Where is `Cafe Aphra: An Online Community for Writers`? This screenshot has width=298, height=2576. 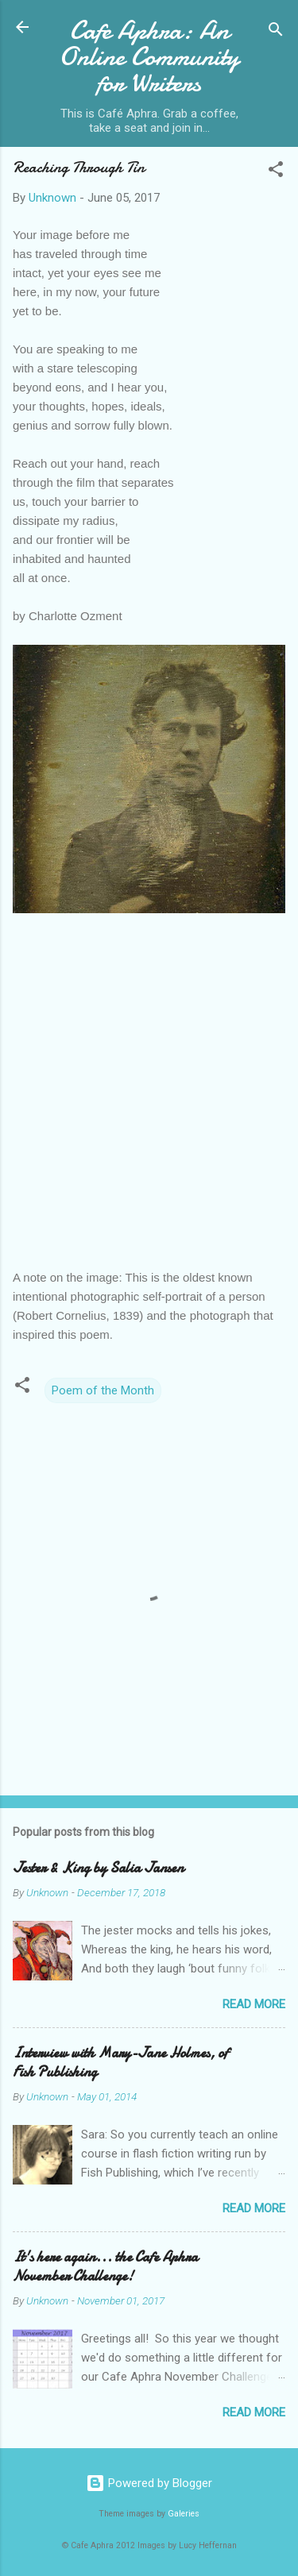
Cafe Aphra: An Online Community for Writers is located at coordinates (149, 57).